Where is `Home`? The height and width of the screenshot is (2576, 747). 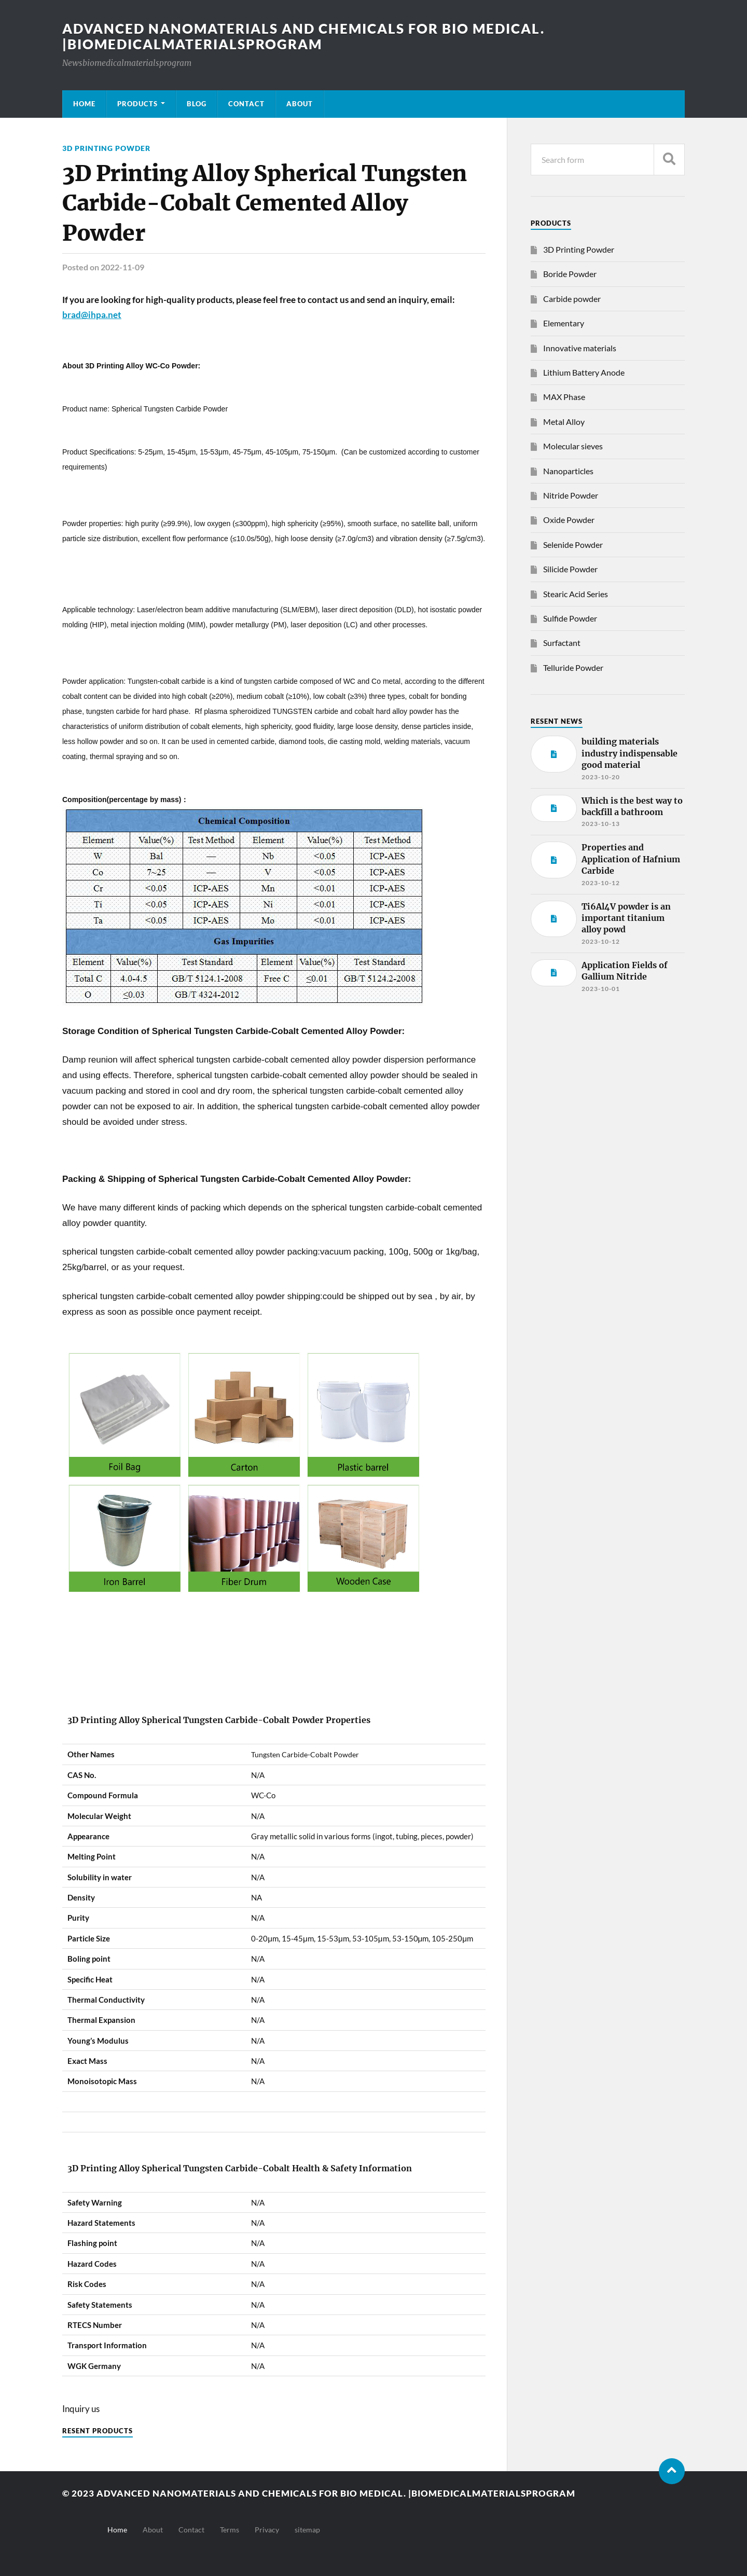
Home is located at coordinates (84, 104).